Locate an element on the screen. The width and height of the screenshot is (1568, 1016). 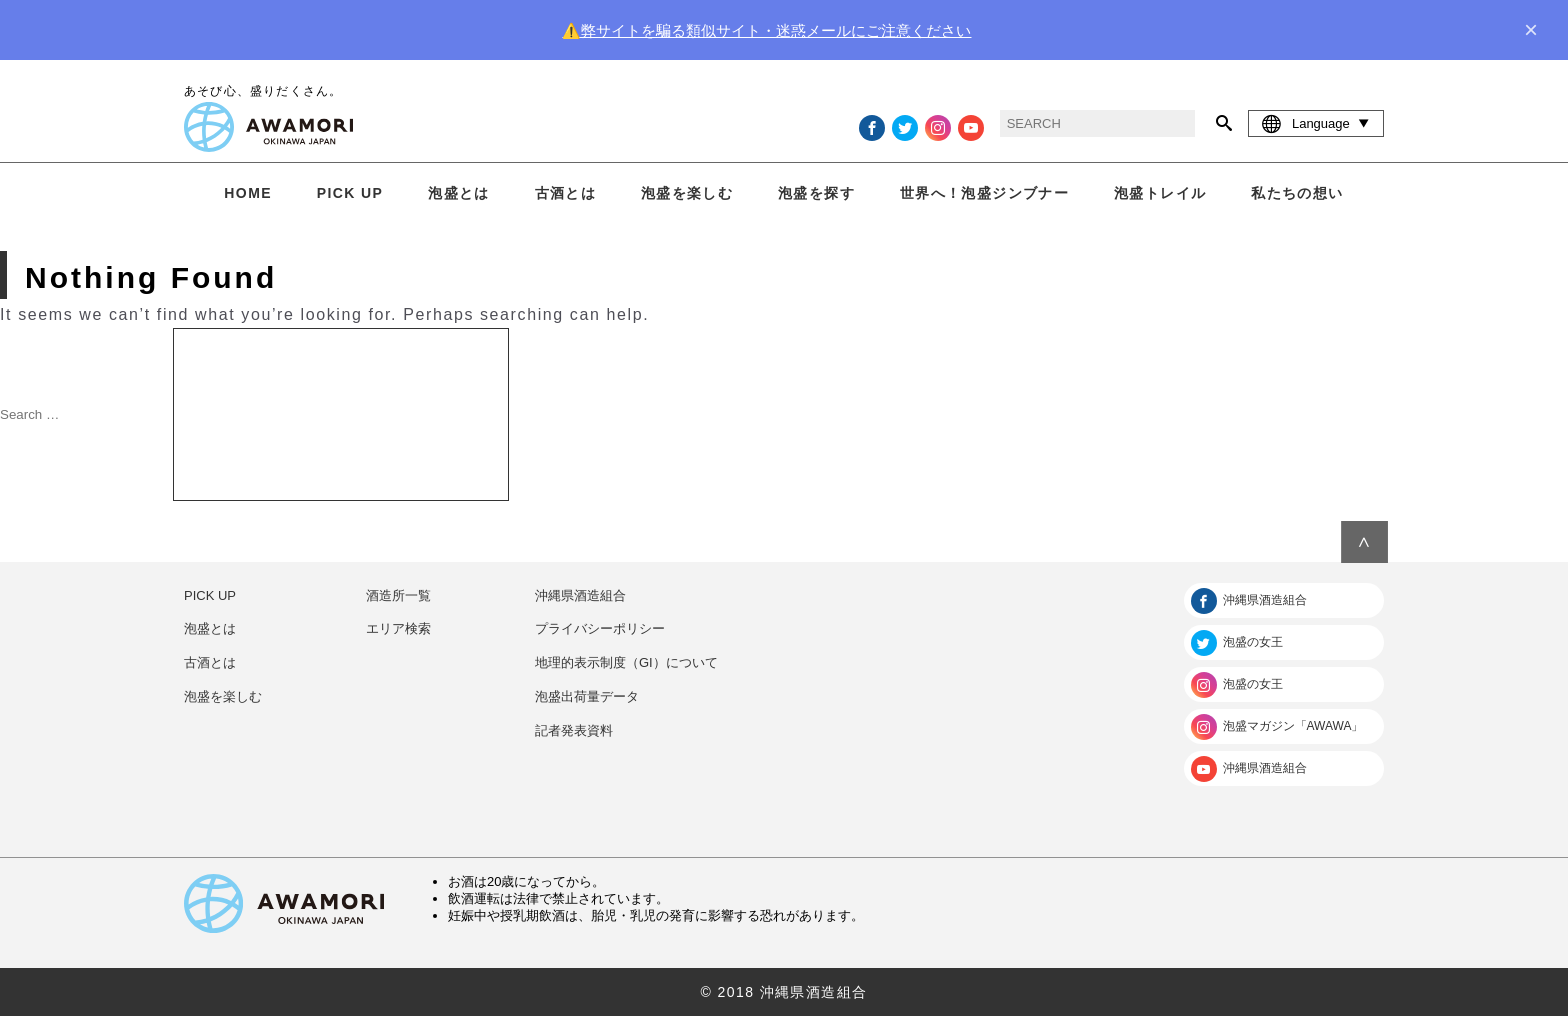
泡盛出荷量データ is located at coordinates (587, 696).